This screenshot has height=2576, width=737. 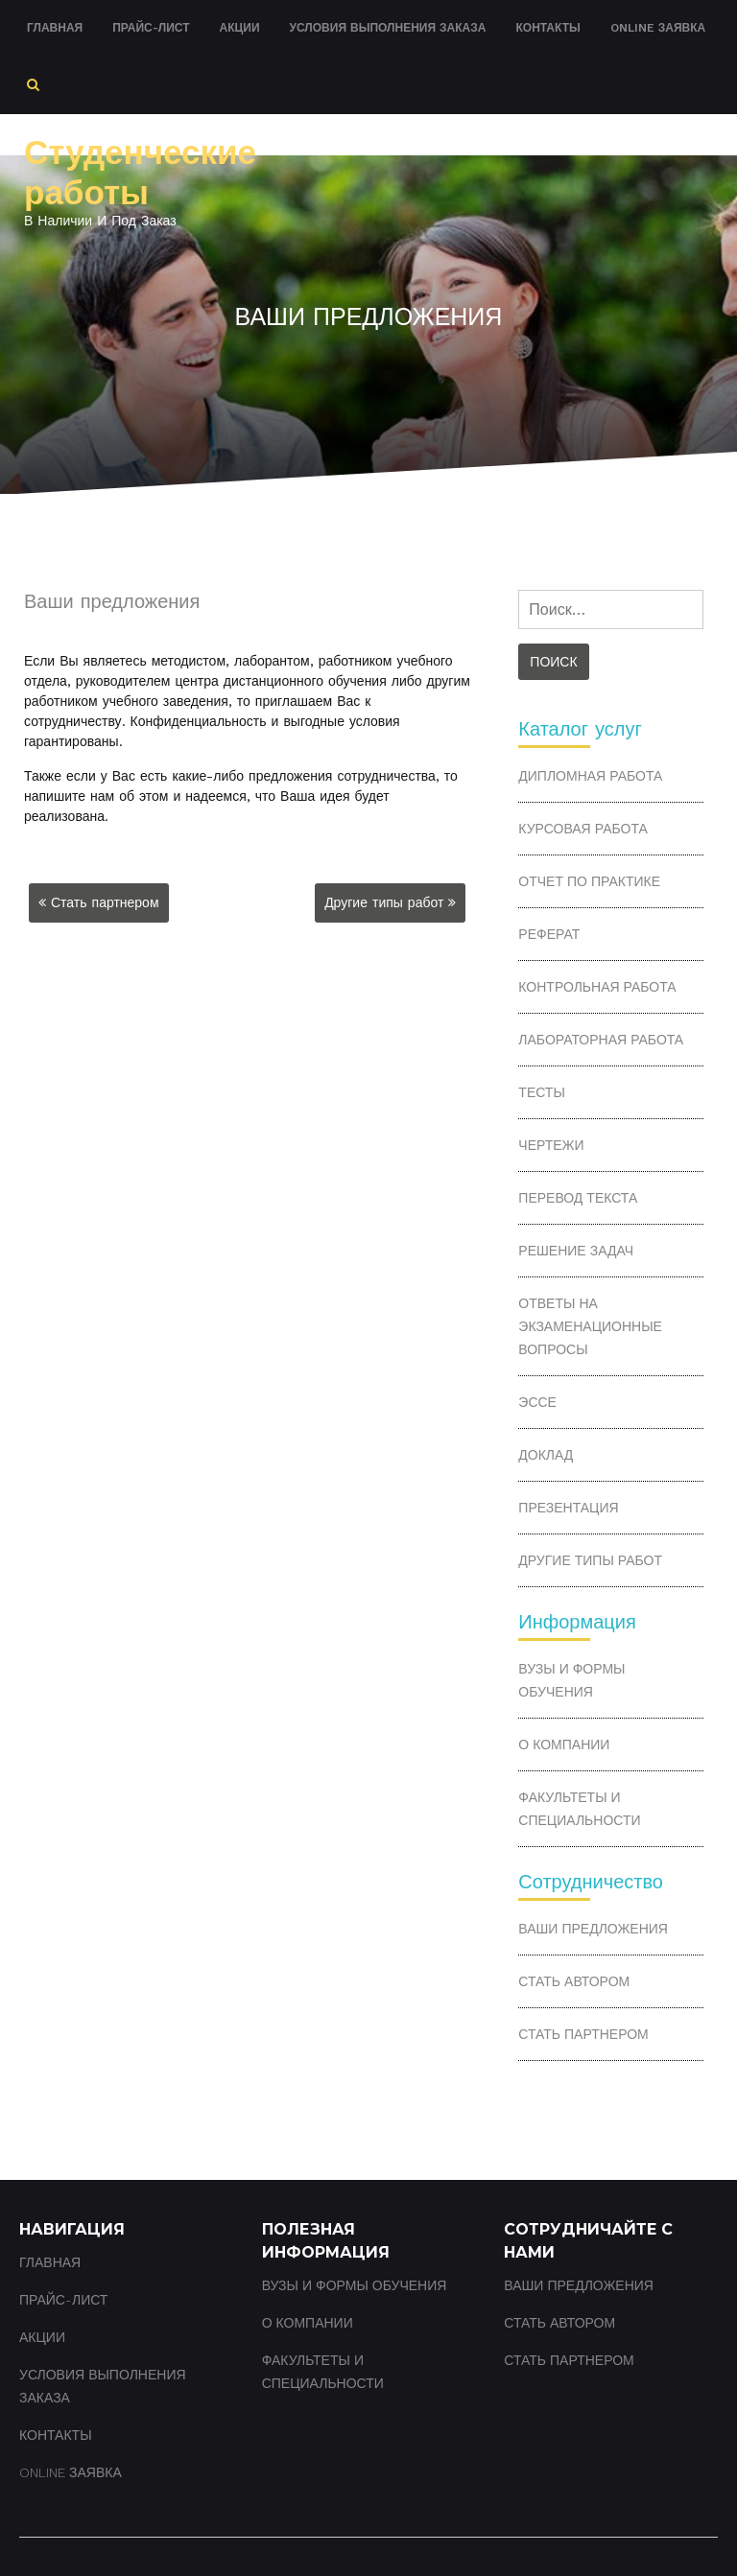 What do you see at coordinates (240, 28) in the screenshot?
I see `Акции` at bounding box center [240, 28].